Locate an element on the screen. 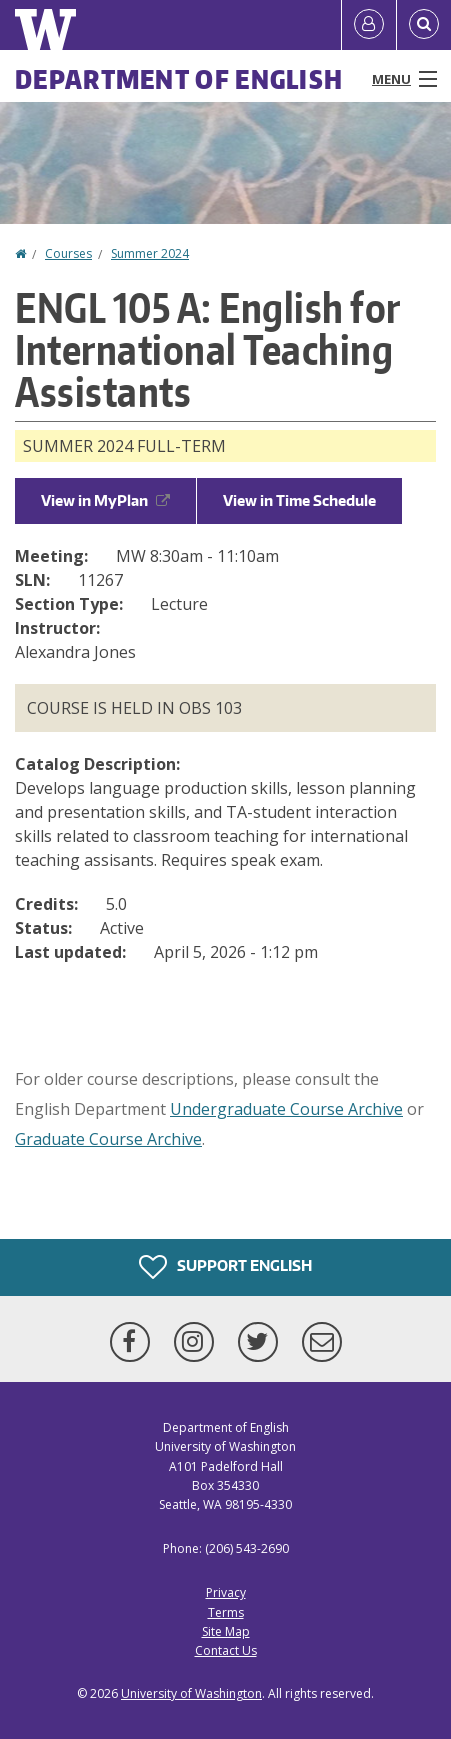 This screenshot has height=1739, width=451. [Log in] is located at coordinates (369, 25).